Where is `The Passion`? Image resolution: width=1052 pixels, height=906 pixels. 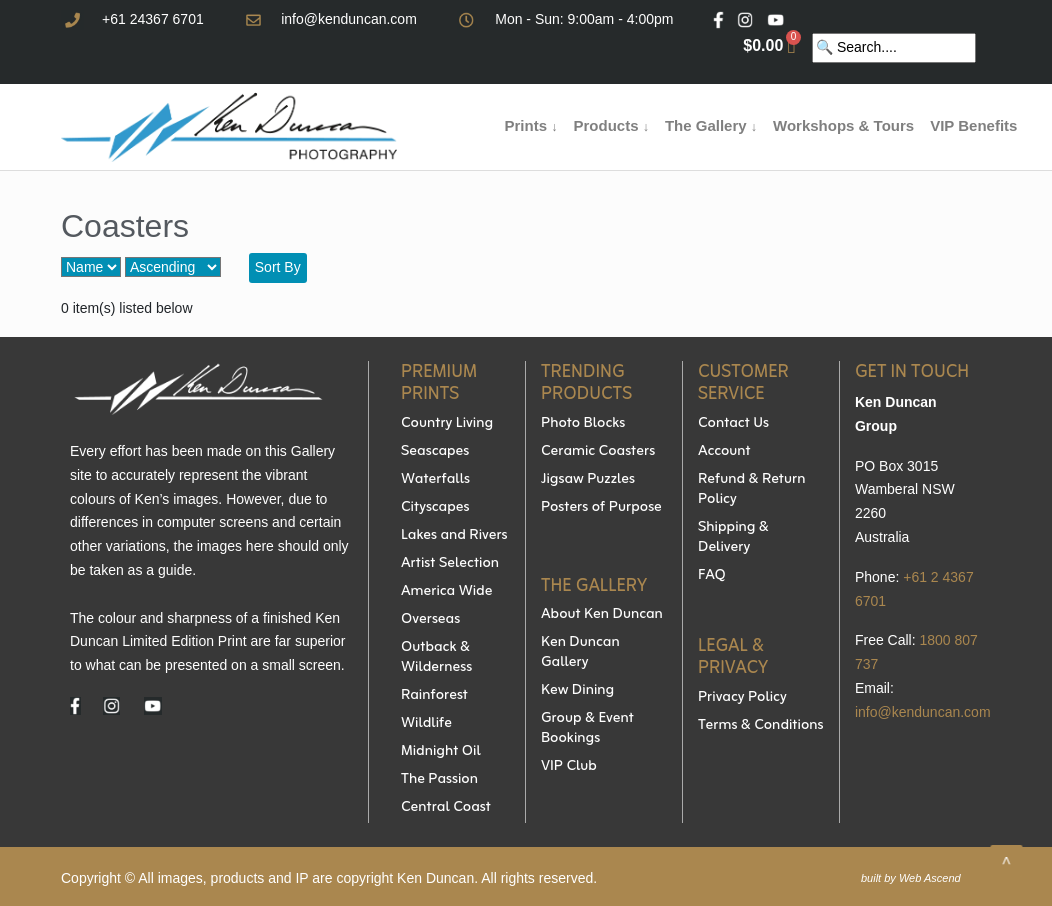
The Passion is located at coordinates (439, 780).